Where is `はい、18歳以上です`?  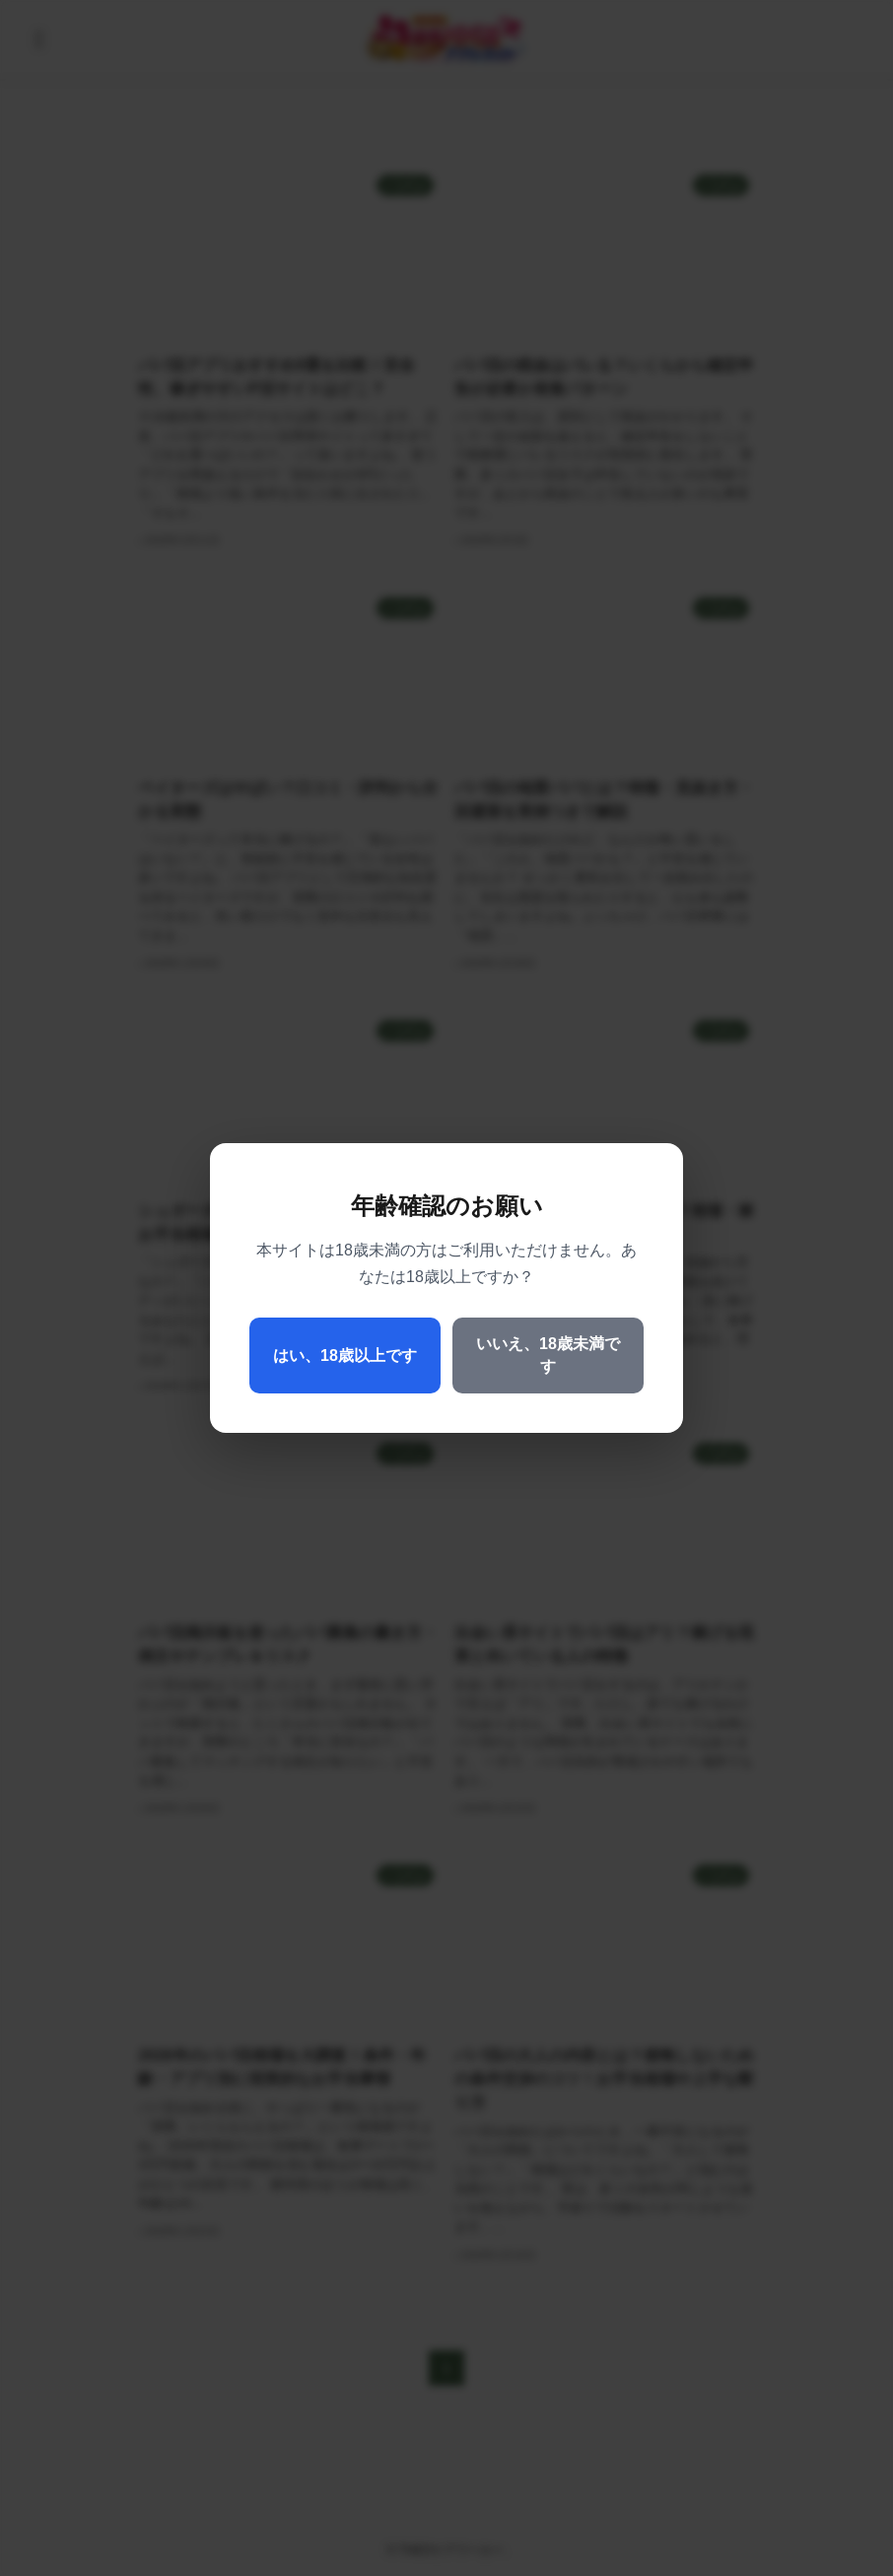
はい、18歳以上です is located at coordinates (345, 1355).